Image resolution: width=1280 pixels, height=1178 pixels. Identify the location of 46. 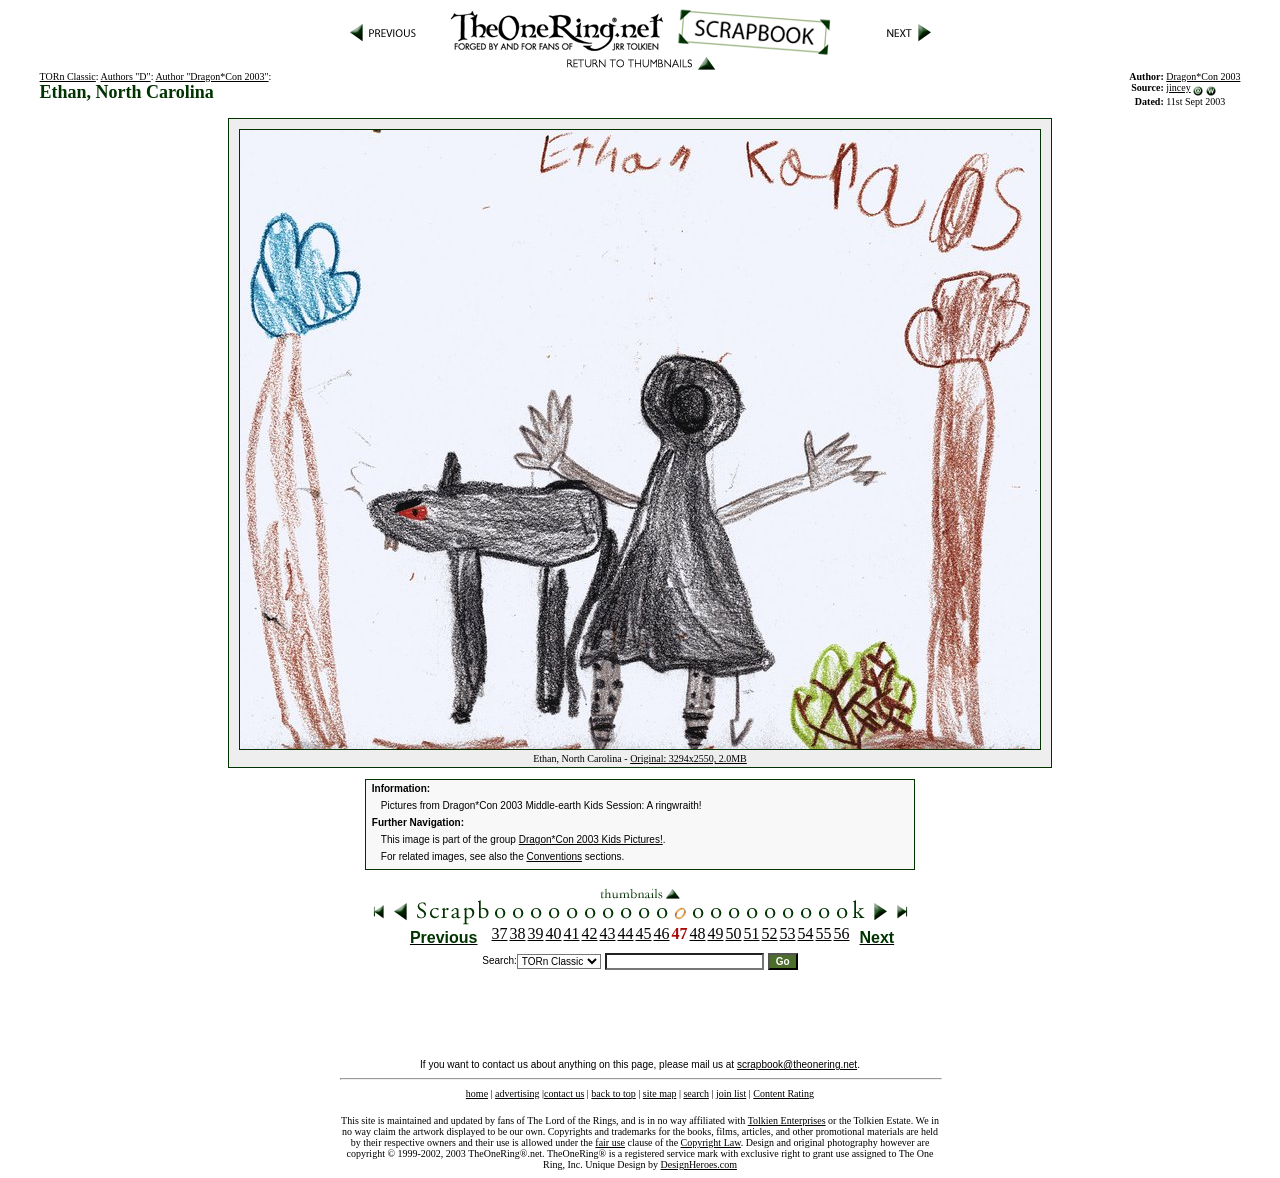
(662, 933).